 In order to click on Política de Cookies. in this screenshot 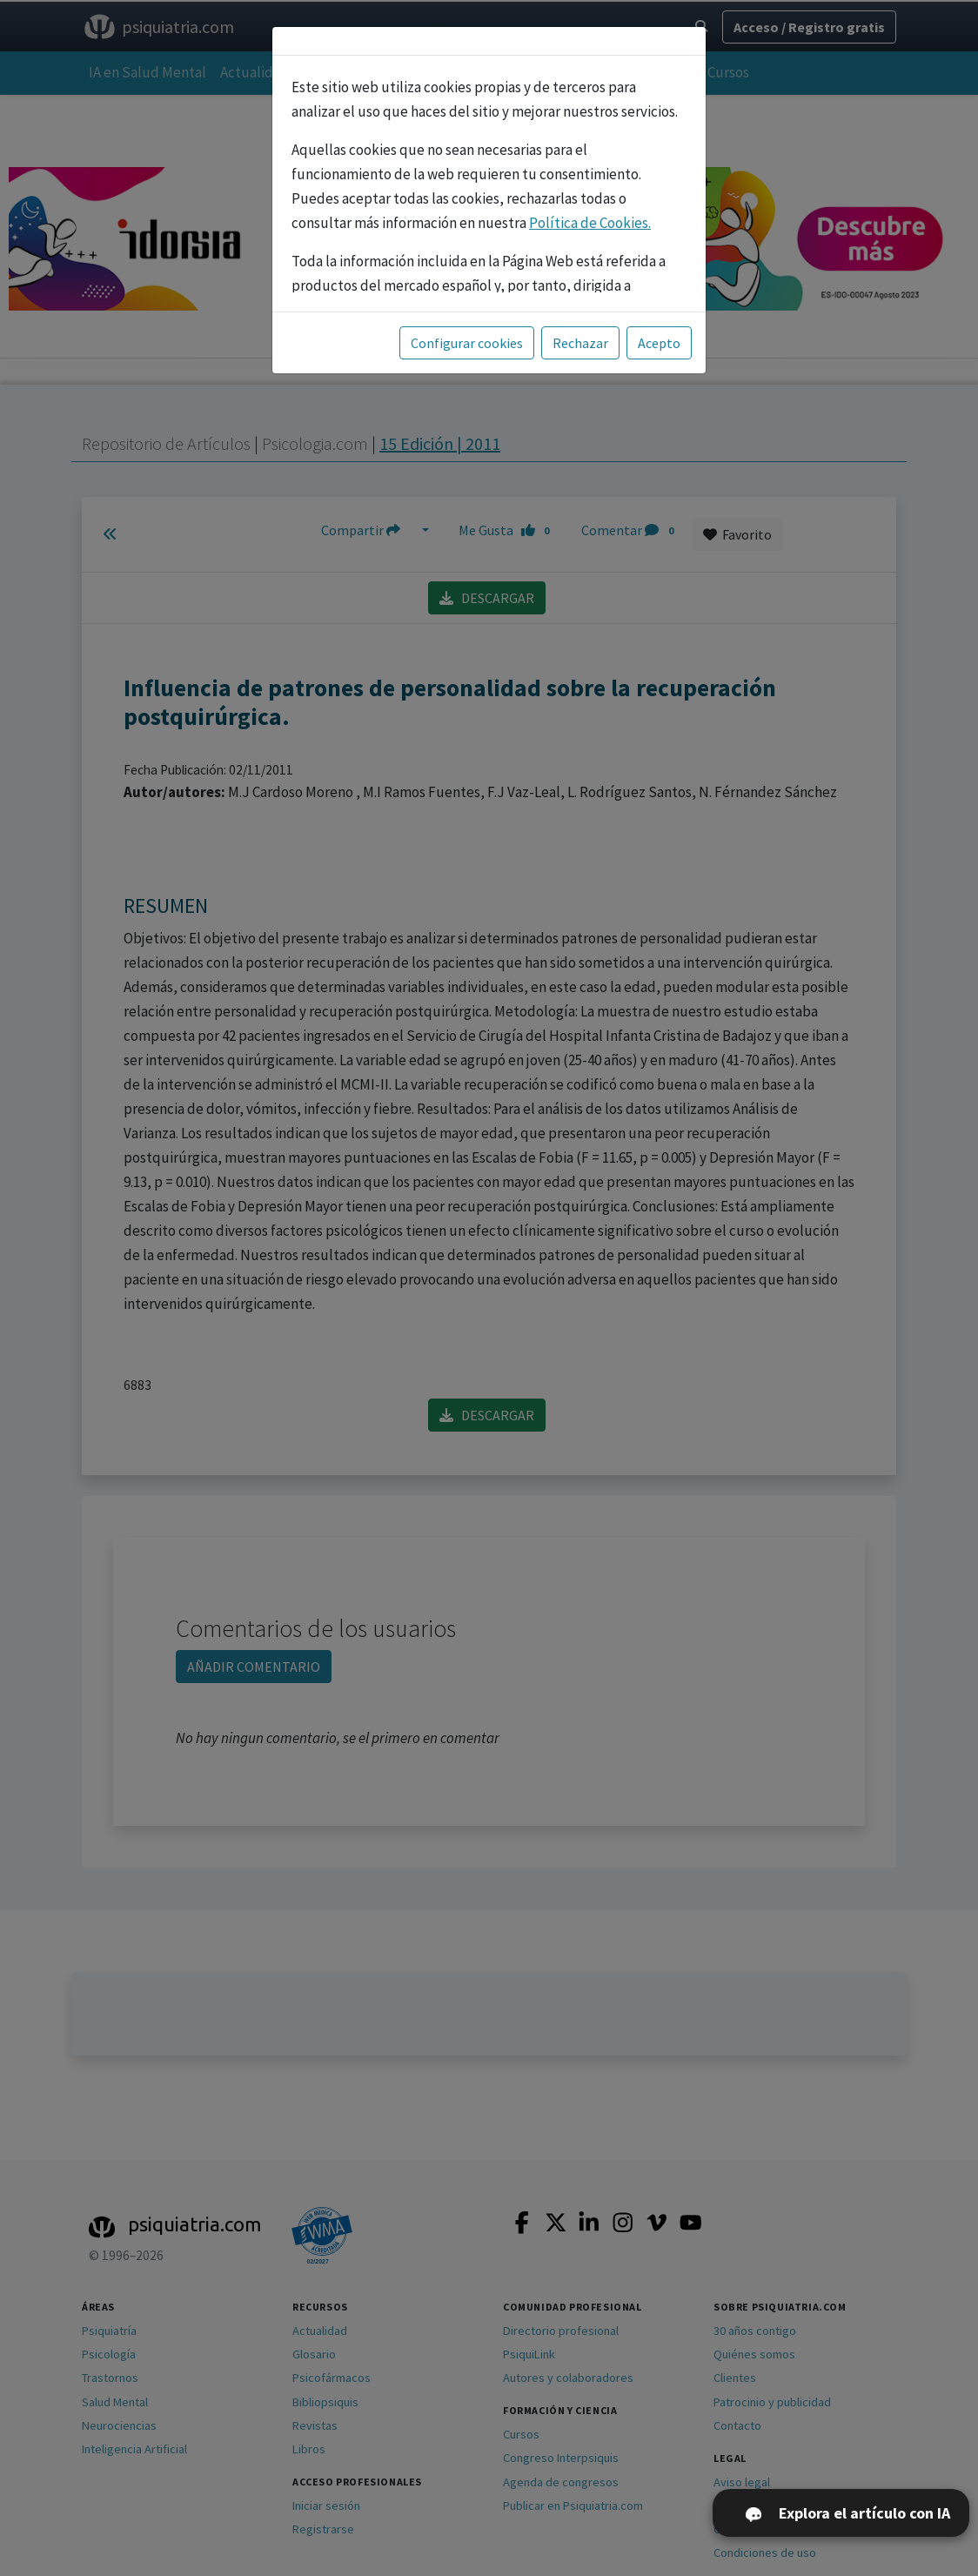, I will do `click(590, 222)`.